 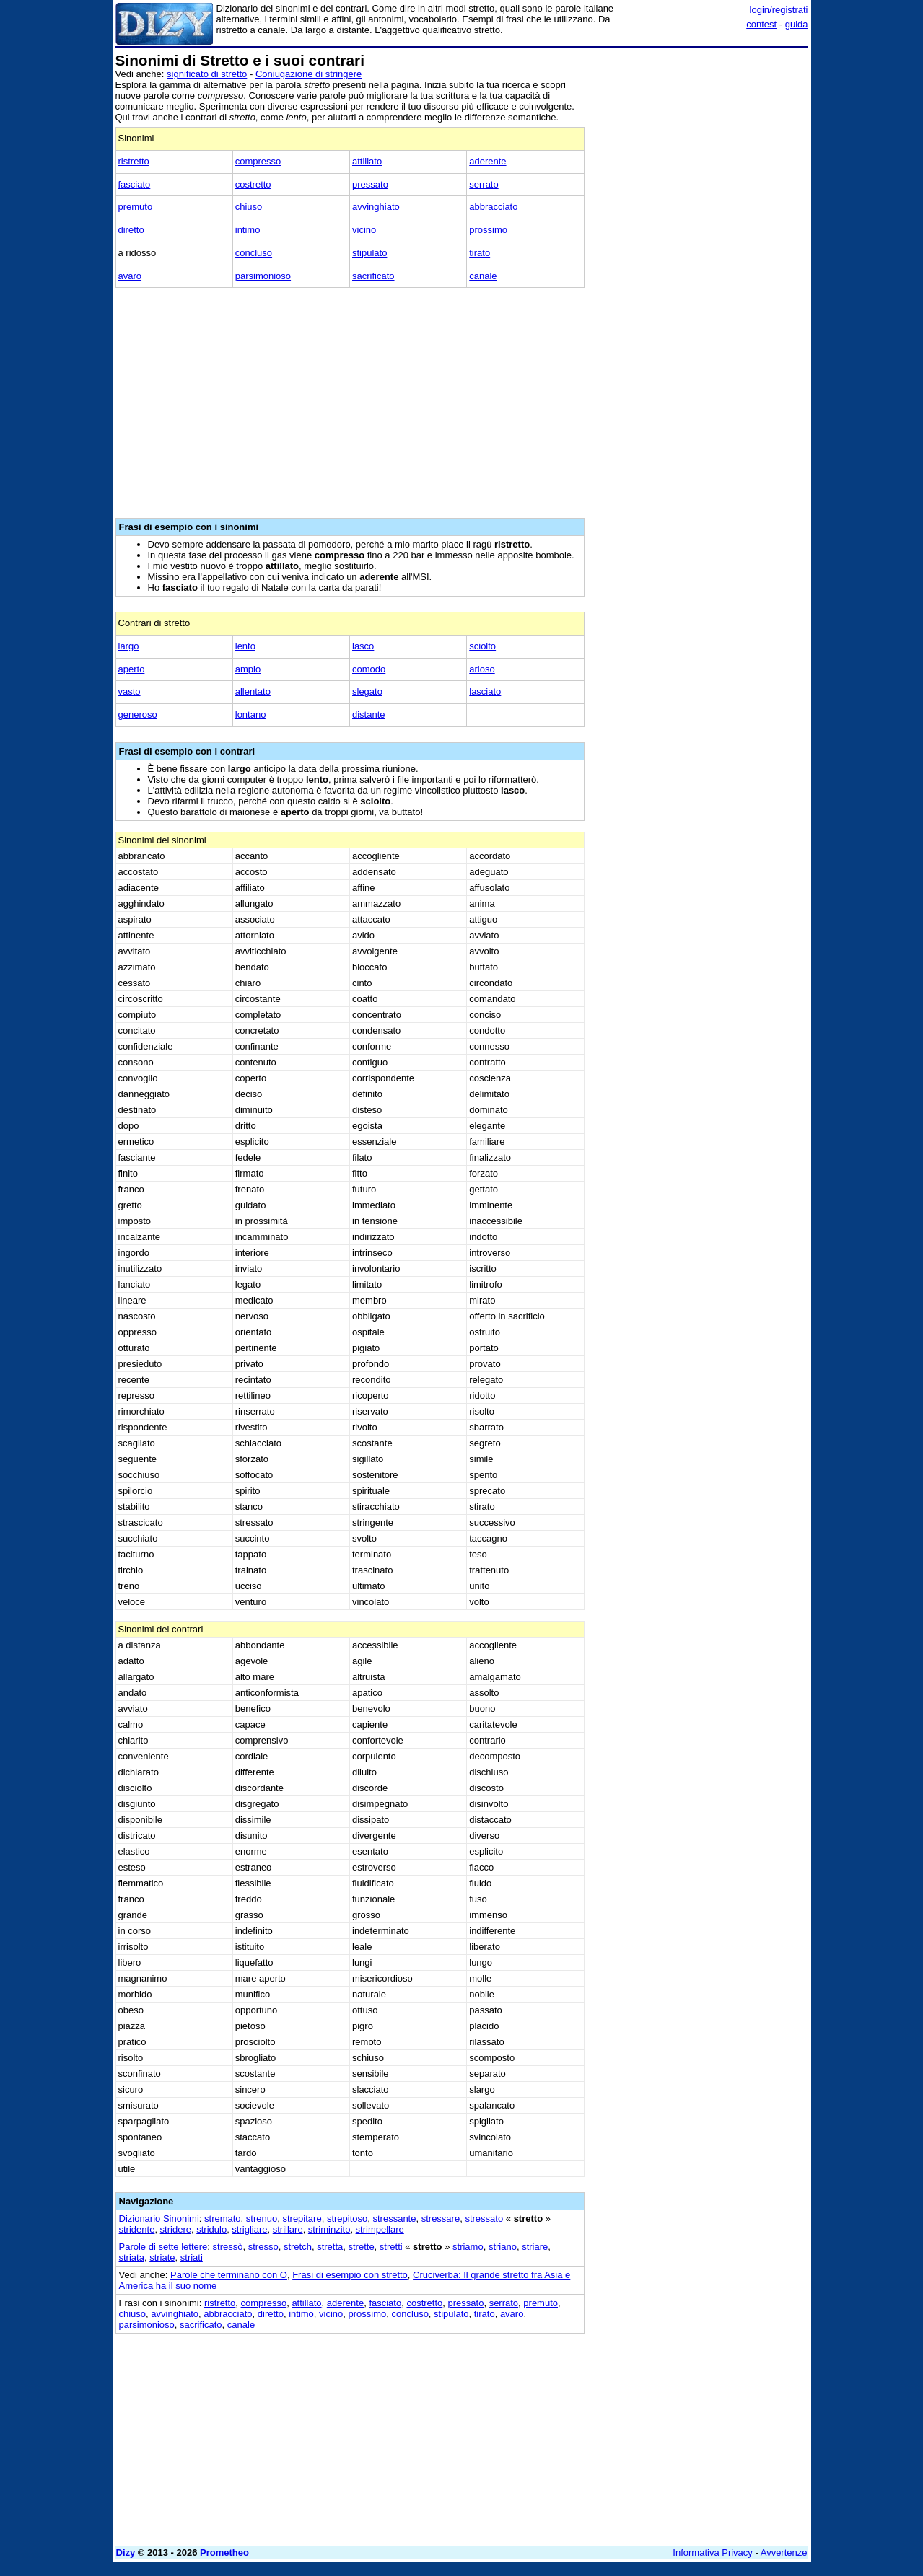 I want to click on slegato, so click(x=367, y=691).